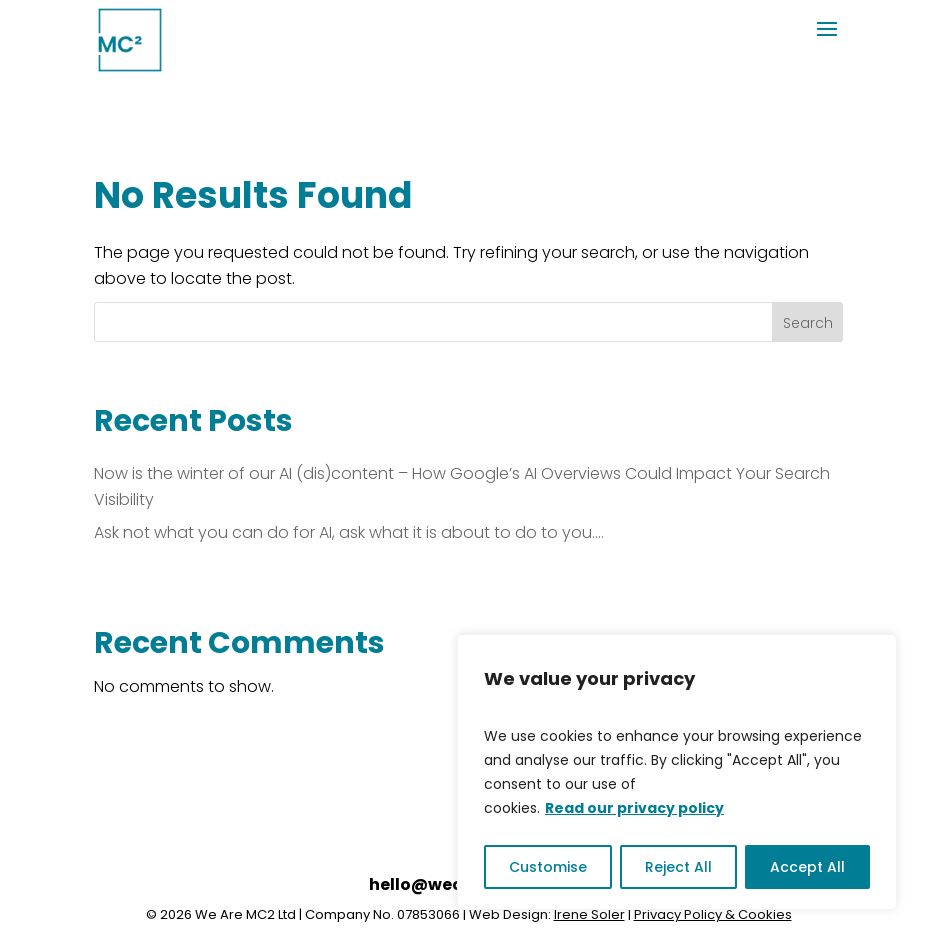 The image size is (937, 950). Describe the element at coordinates (589, 914) in the screenshot. I see `Irene Soler` at that location.